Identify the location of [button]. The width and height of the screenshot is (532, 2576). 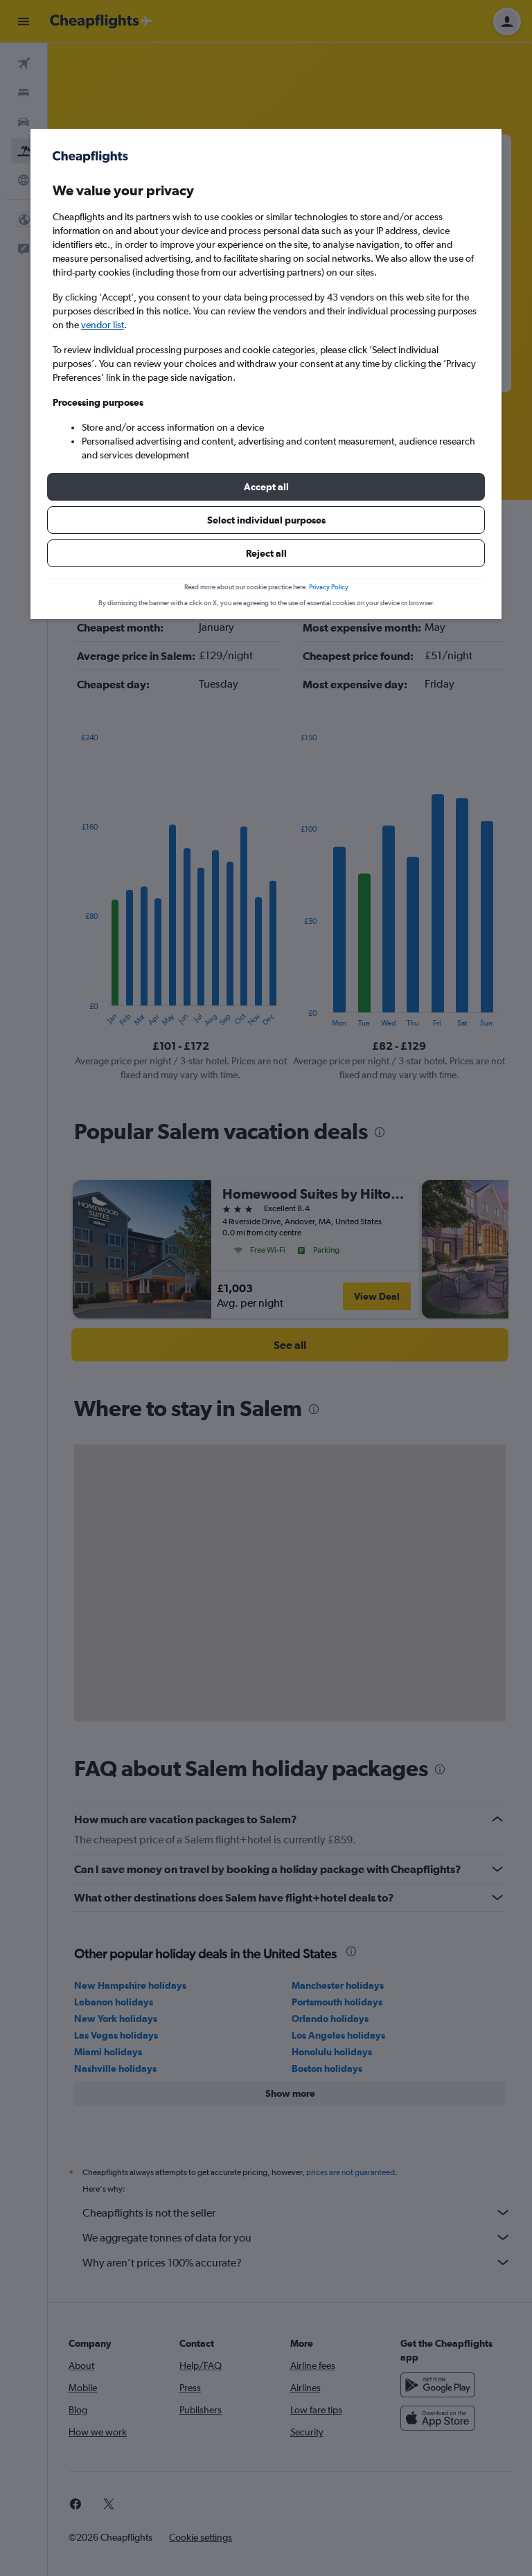
(266, 487).